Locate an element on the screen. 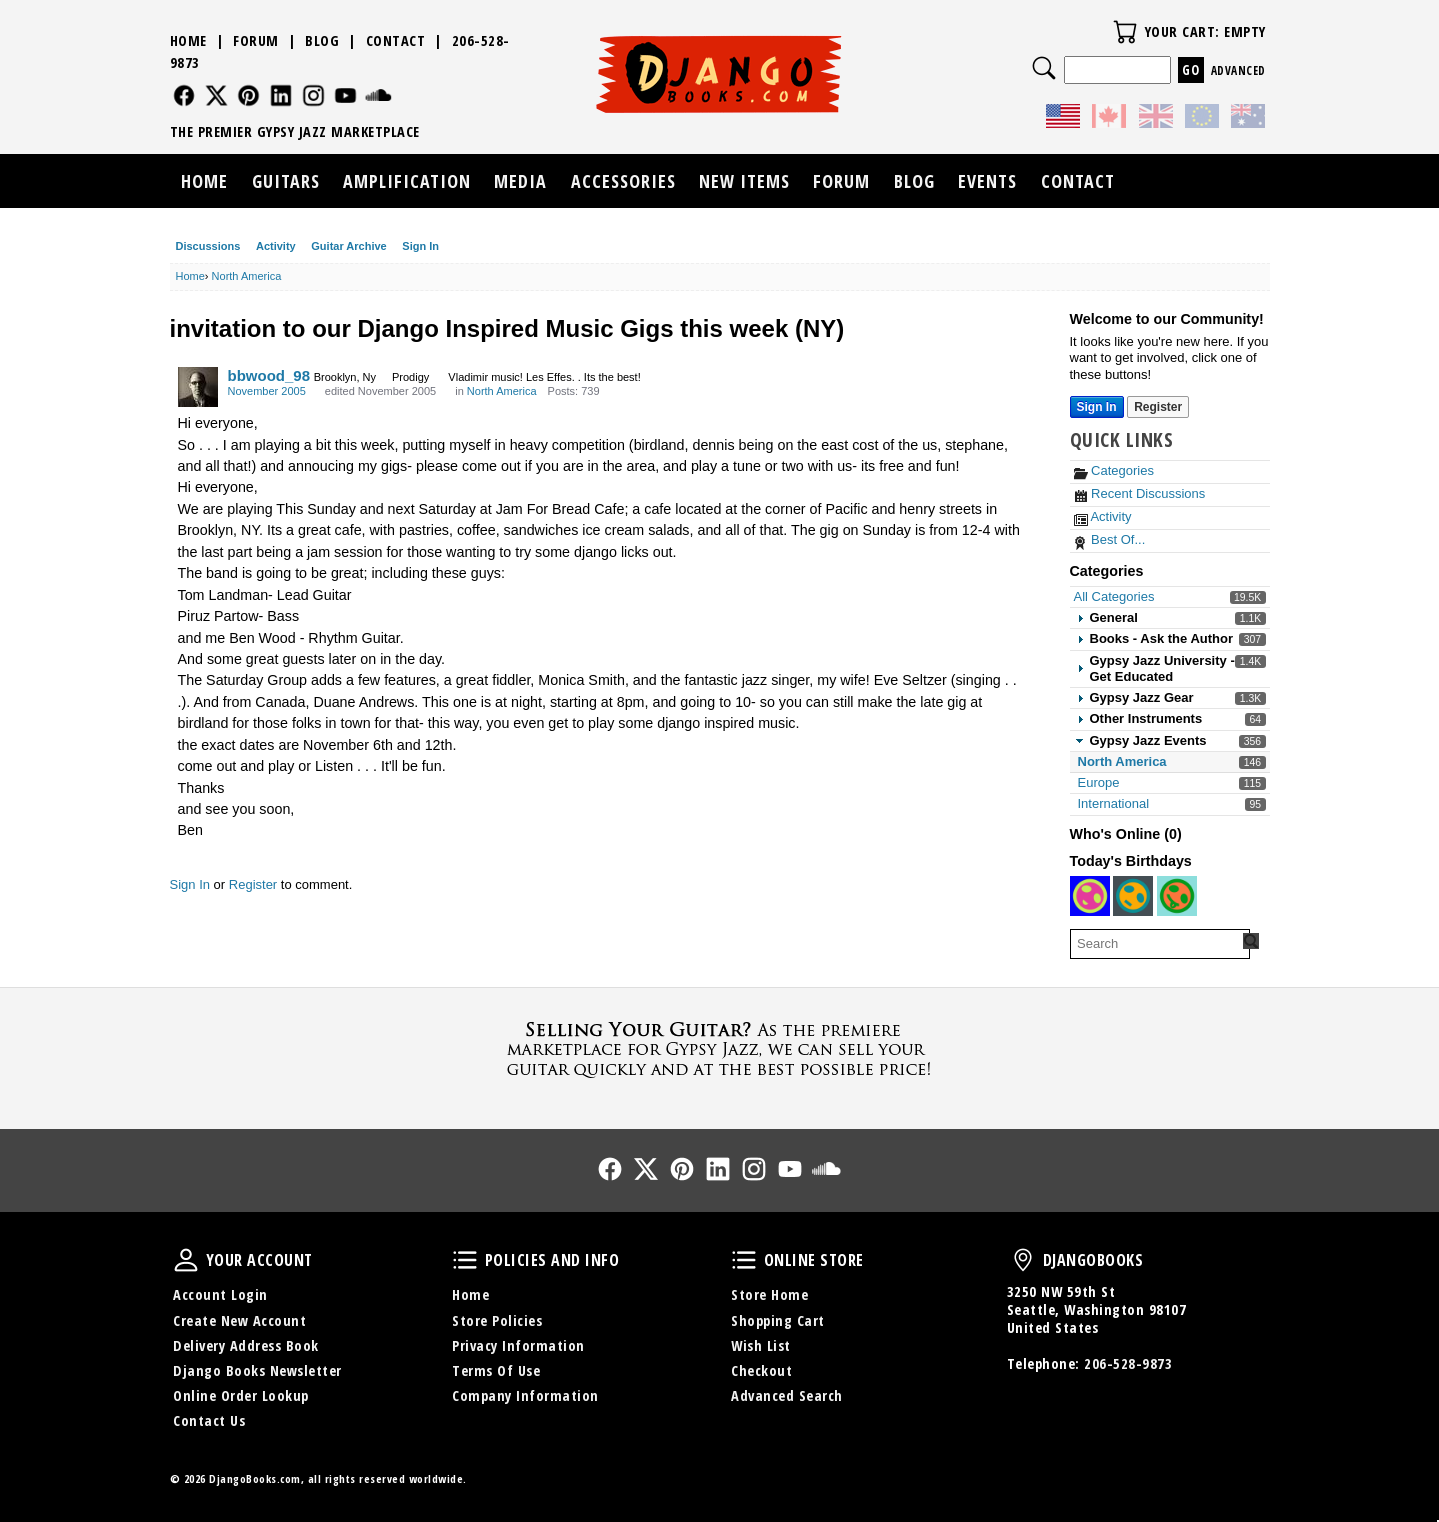 The image size is (1439, 1522). [User: "benjamindau"] is located at coordinates (1177, 896).